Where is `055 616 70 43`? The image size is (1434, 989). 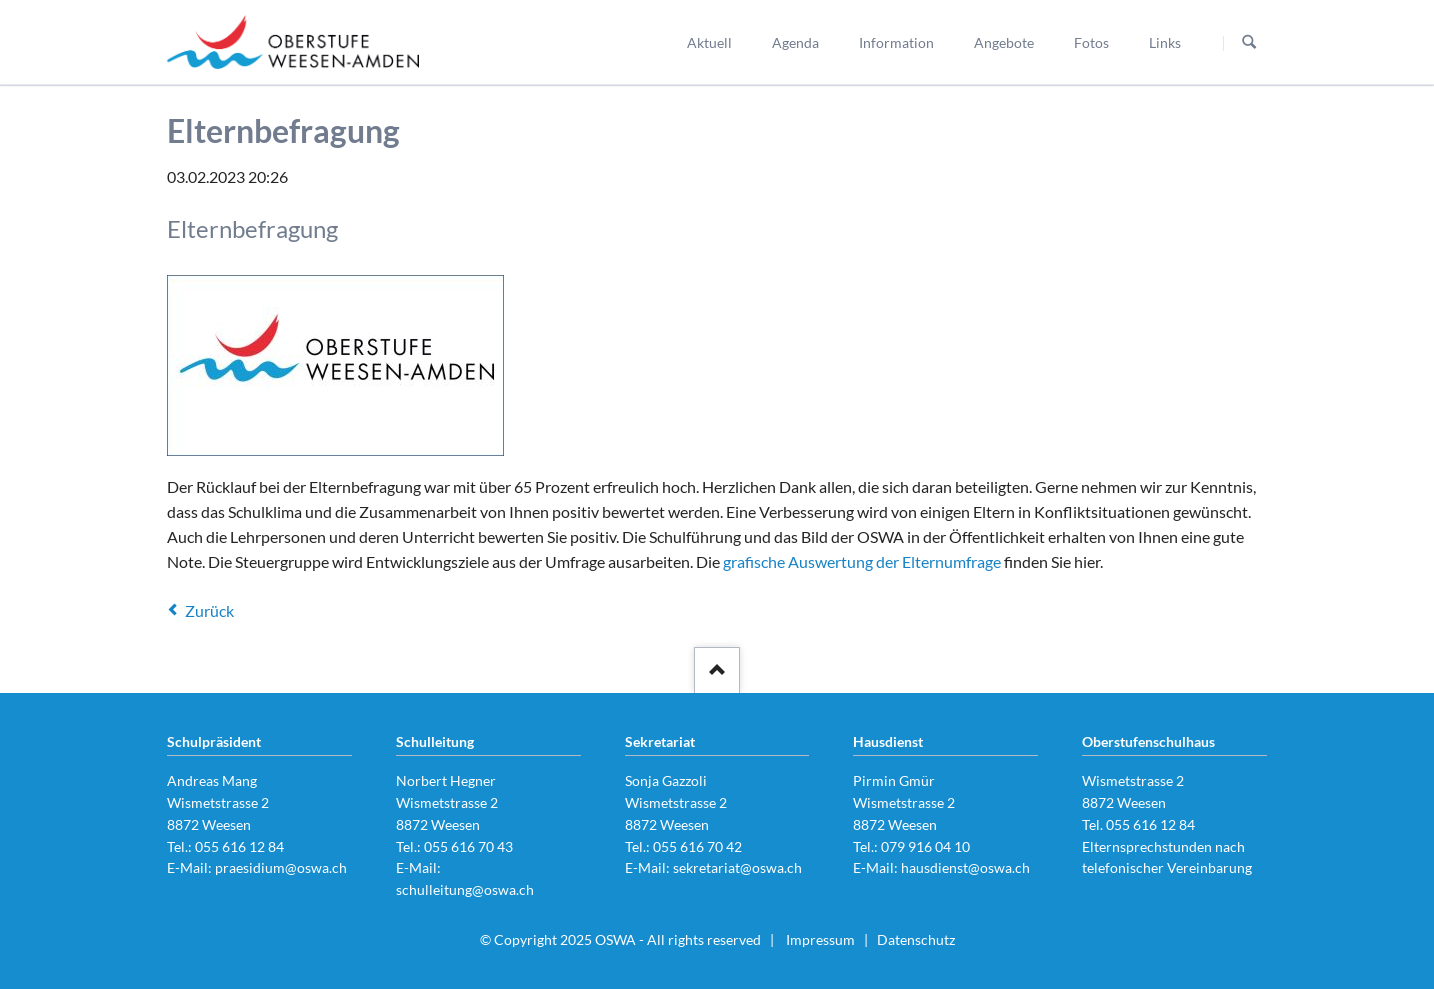
055 616 70 43 is located at coordinates (468, 846).